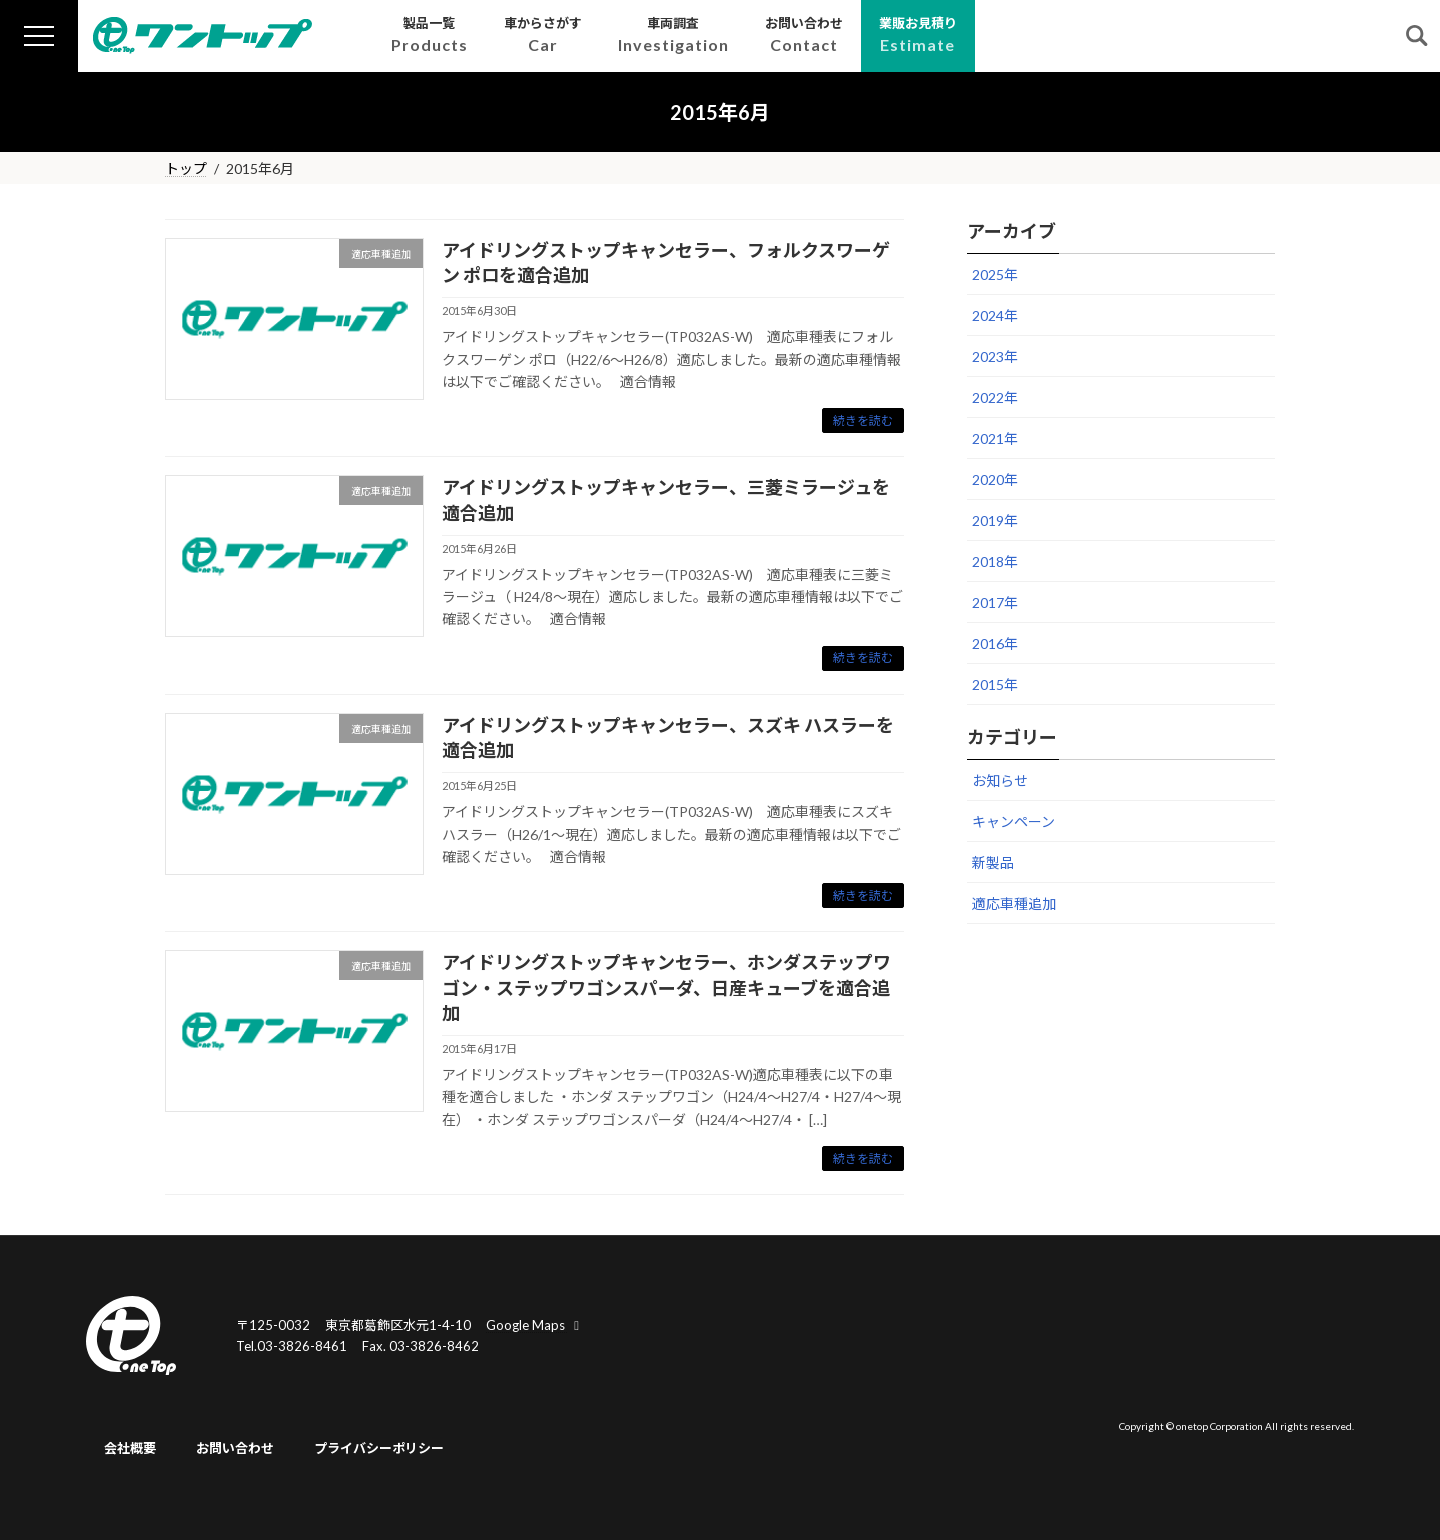  I want to click on 新製品, so click(993, 862).